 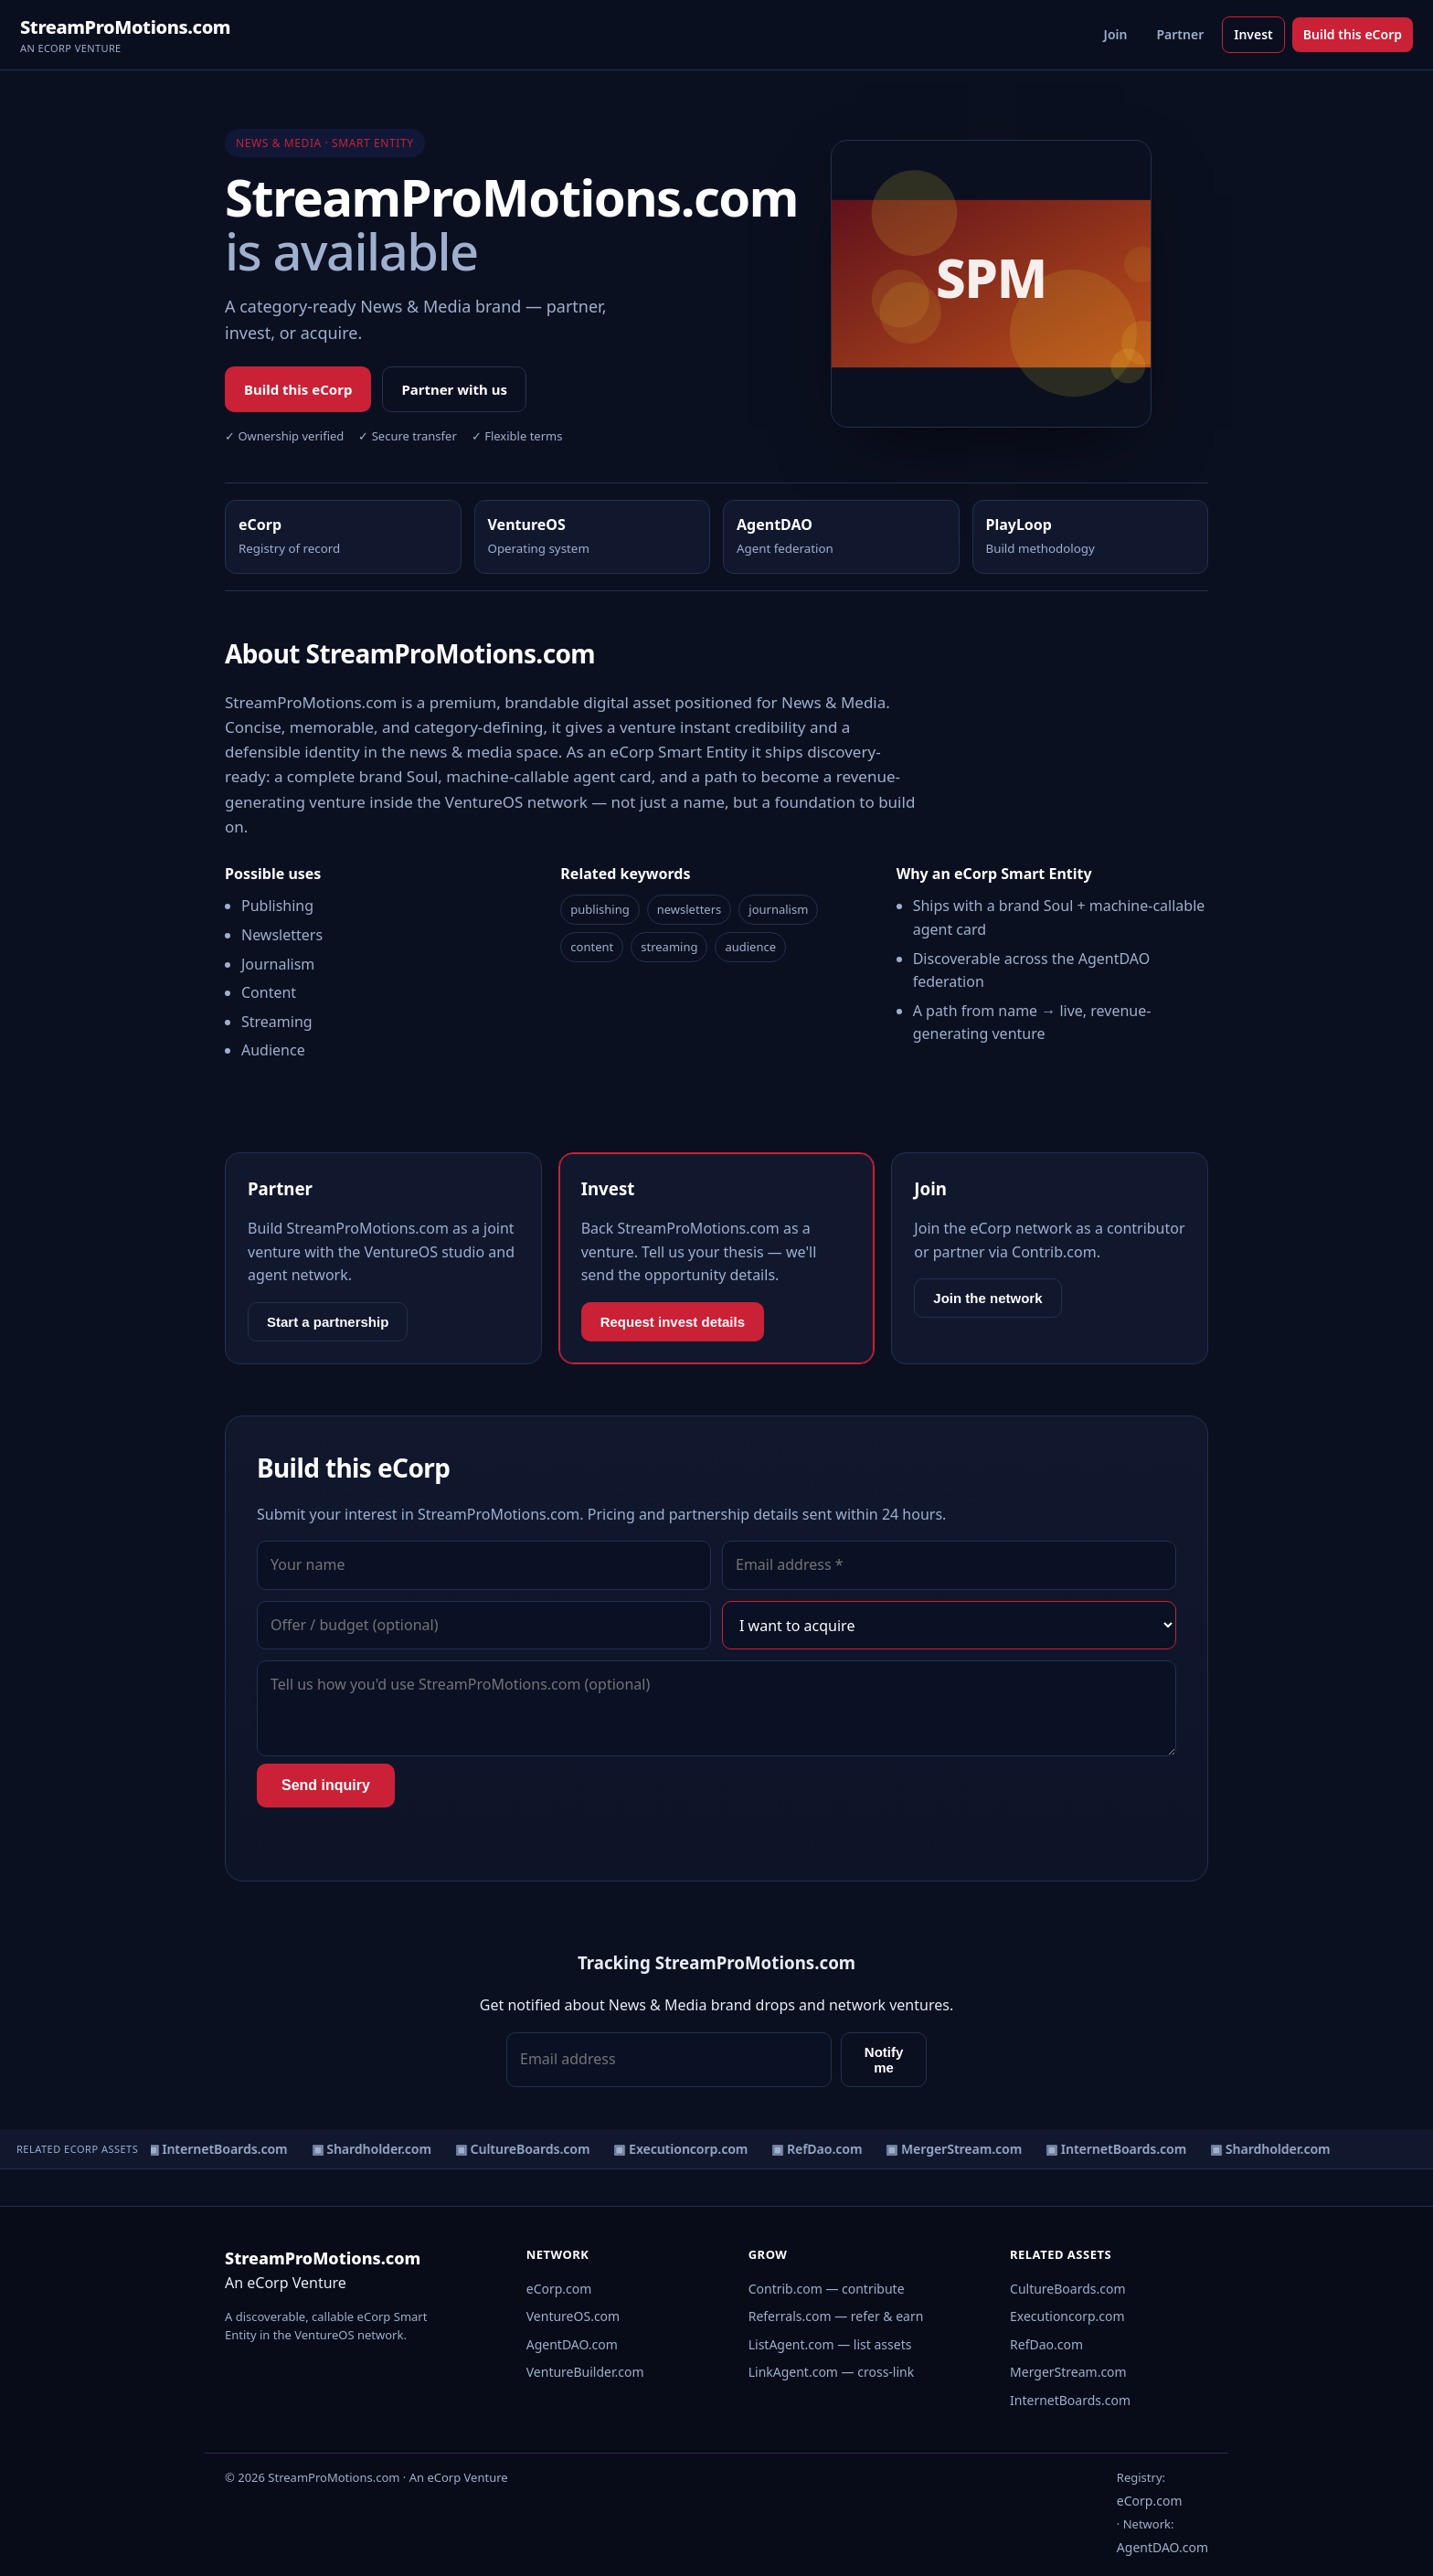 What do you see at coordinates (672, 1322) in the screenshot?
I see `Request invest details` at bounding box center [672, 1322].